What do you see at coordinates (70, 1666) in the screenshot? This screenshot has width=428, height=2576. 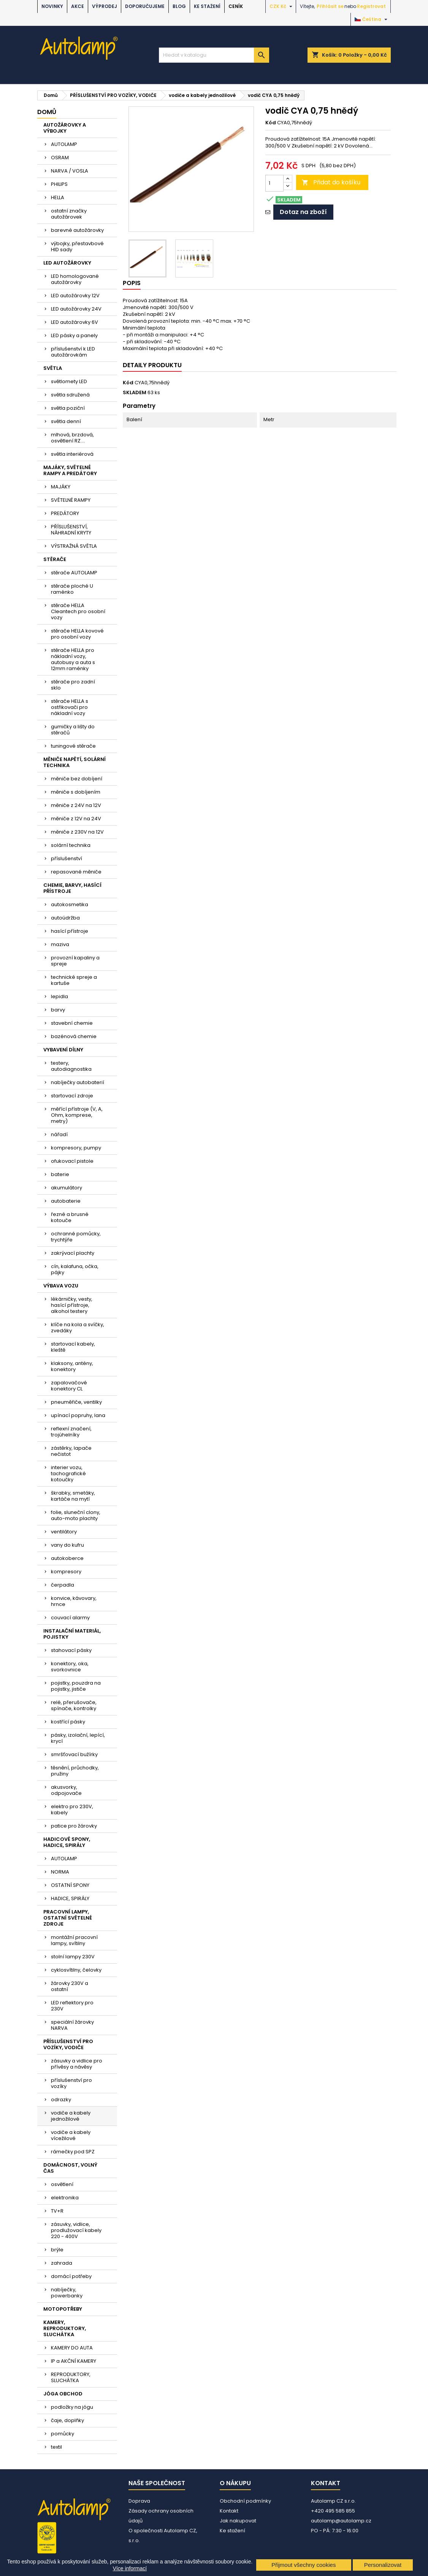 I see `konektory, oka, svorkovnice` at bounding box center [70, 1666].